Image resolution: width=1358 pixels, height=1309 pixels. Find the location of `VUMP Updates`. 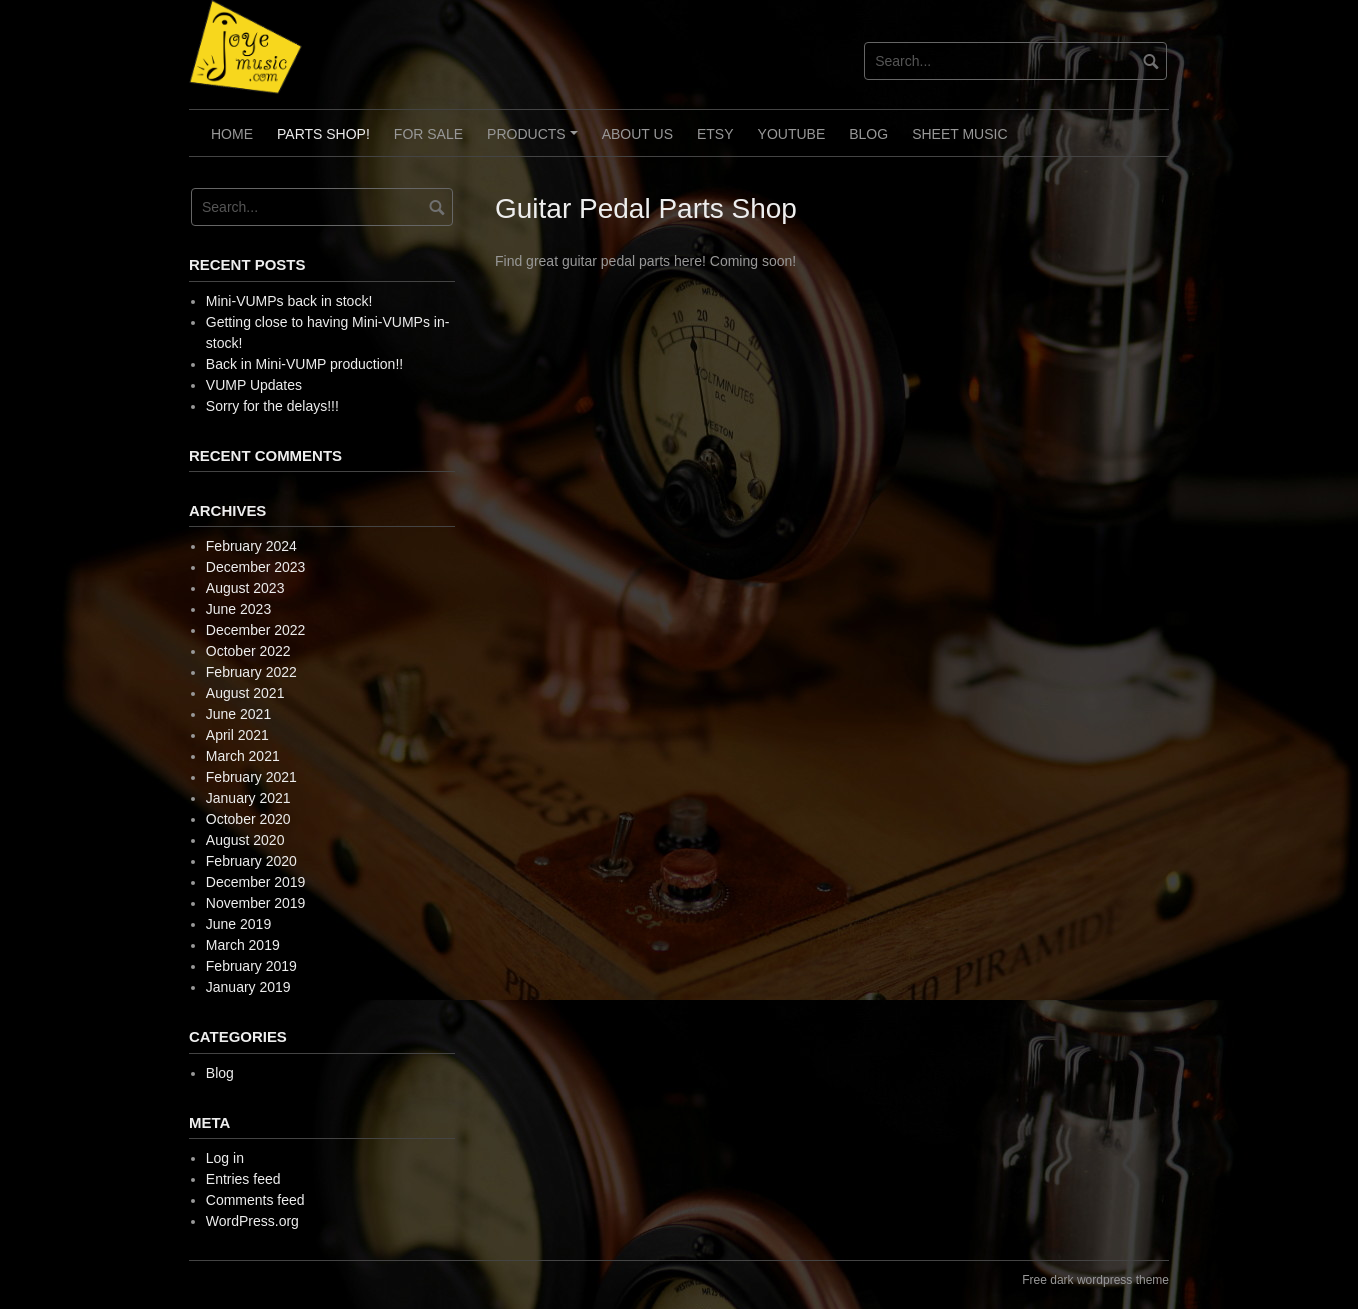

VUMP Updates is located at coordinates (254, 385).